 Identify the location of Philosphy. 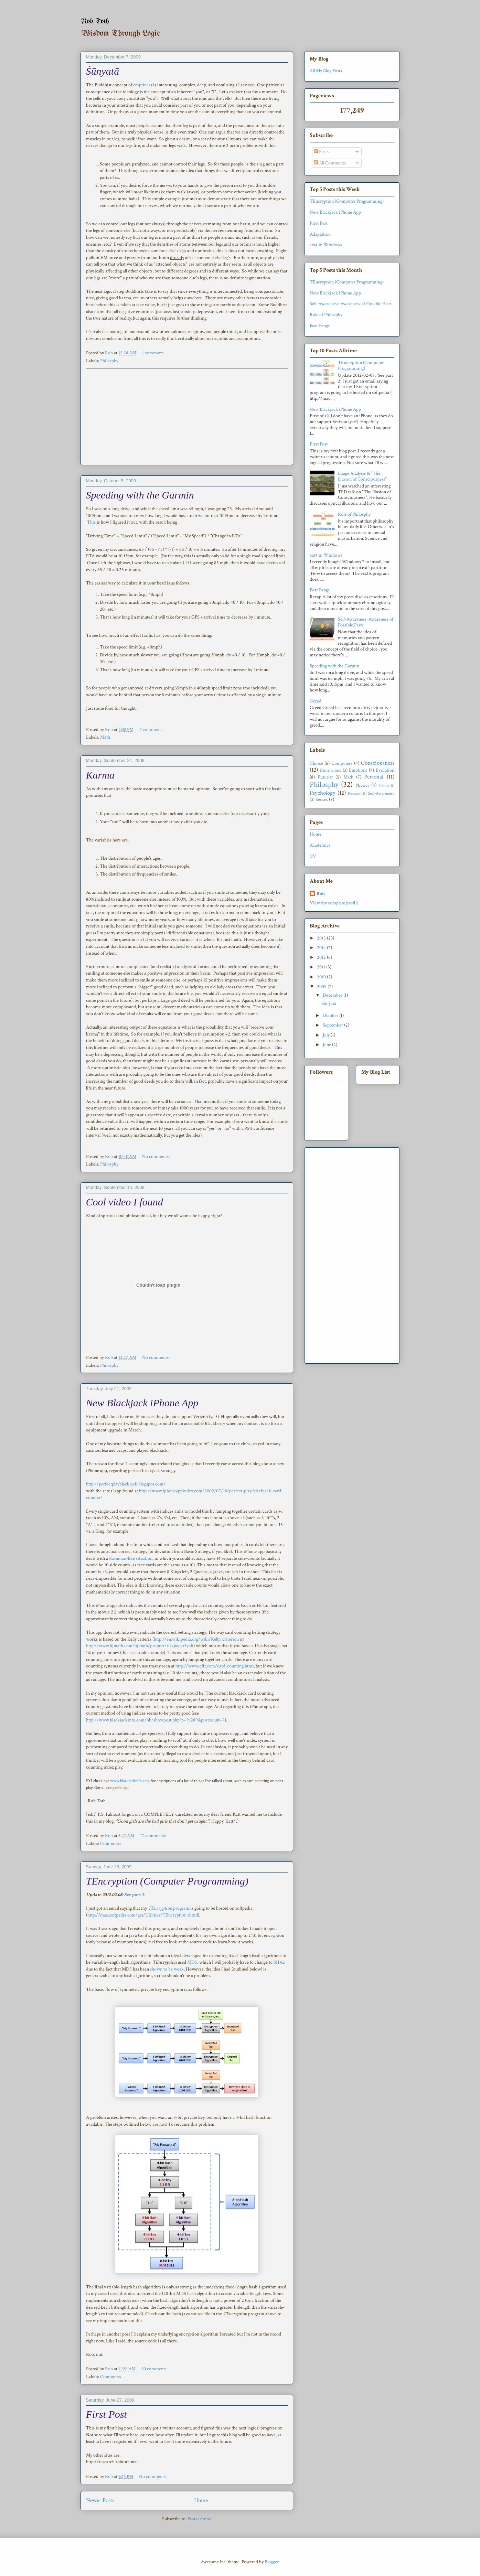
(109, 361).